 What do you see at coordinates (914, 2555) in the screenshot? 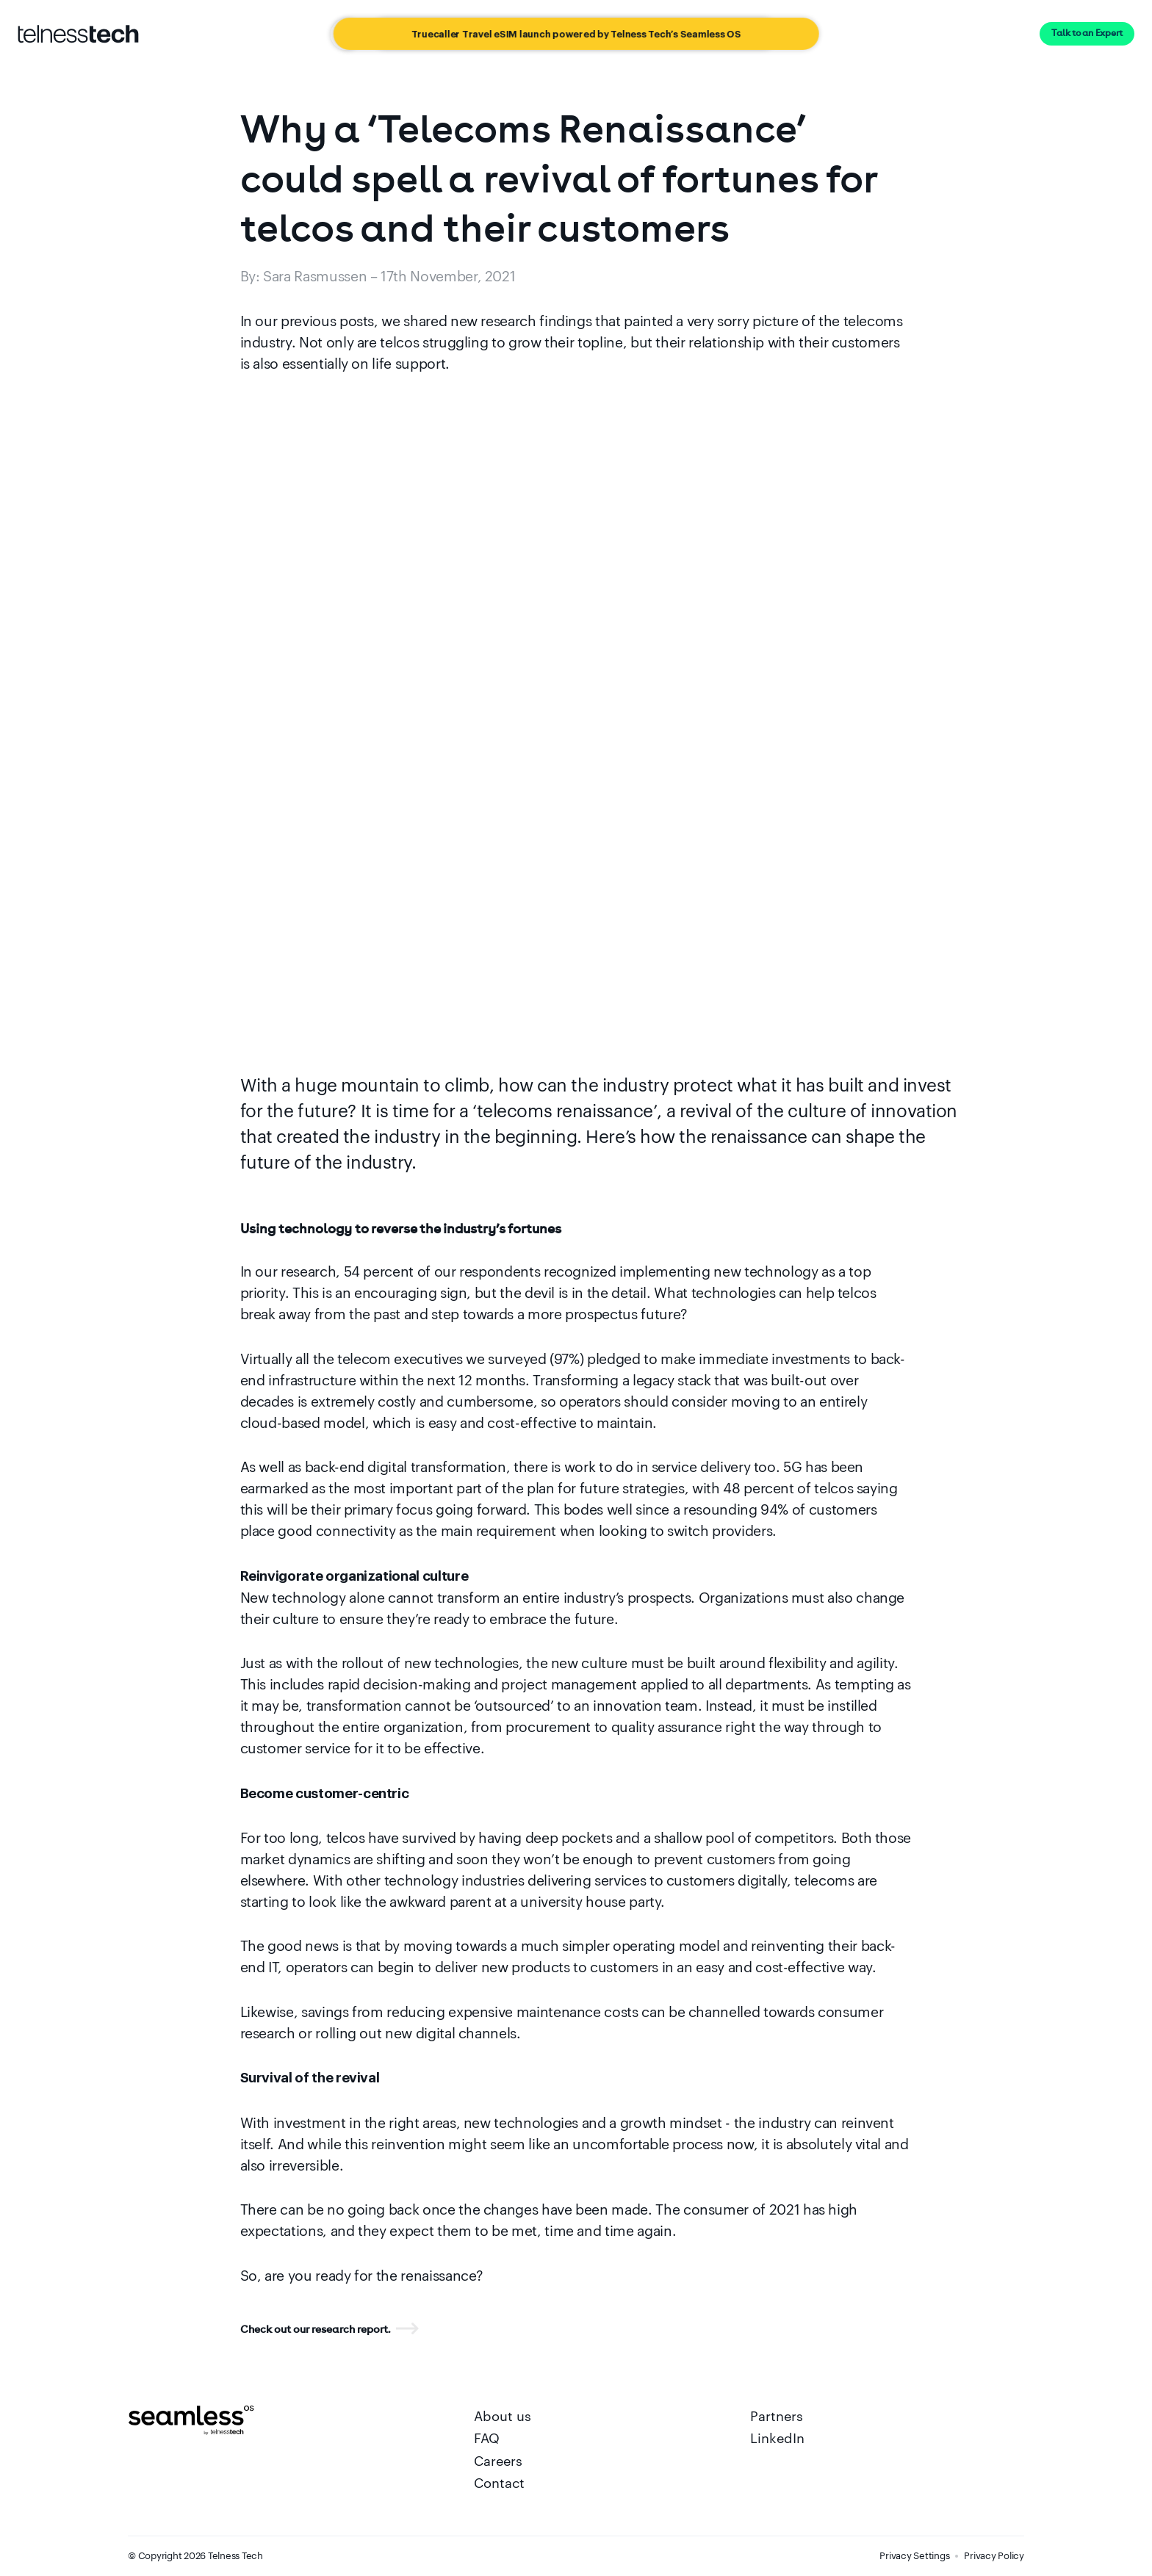
I see `Privacy Settings` at bounding box center [914, 2555].